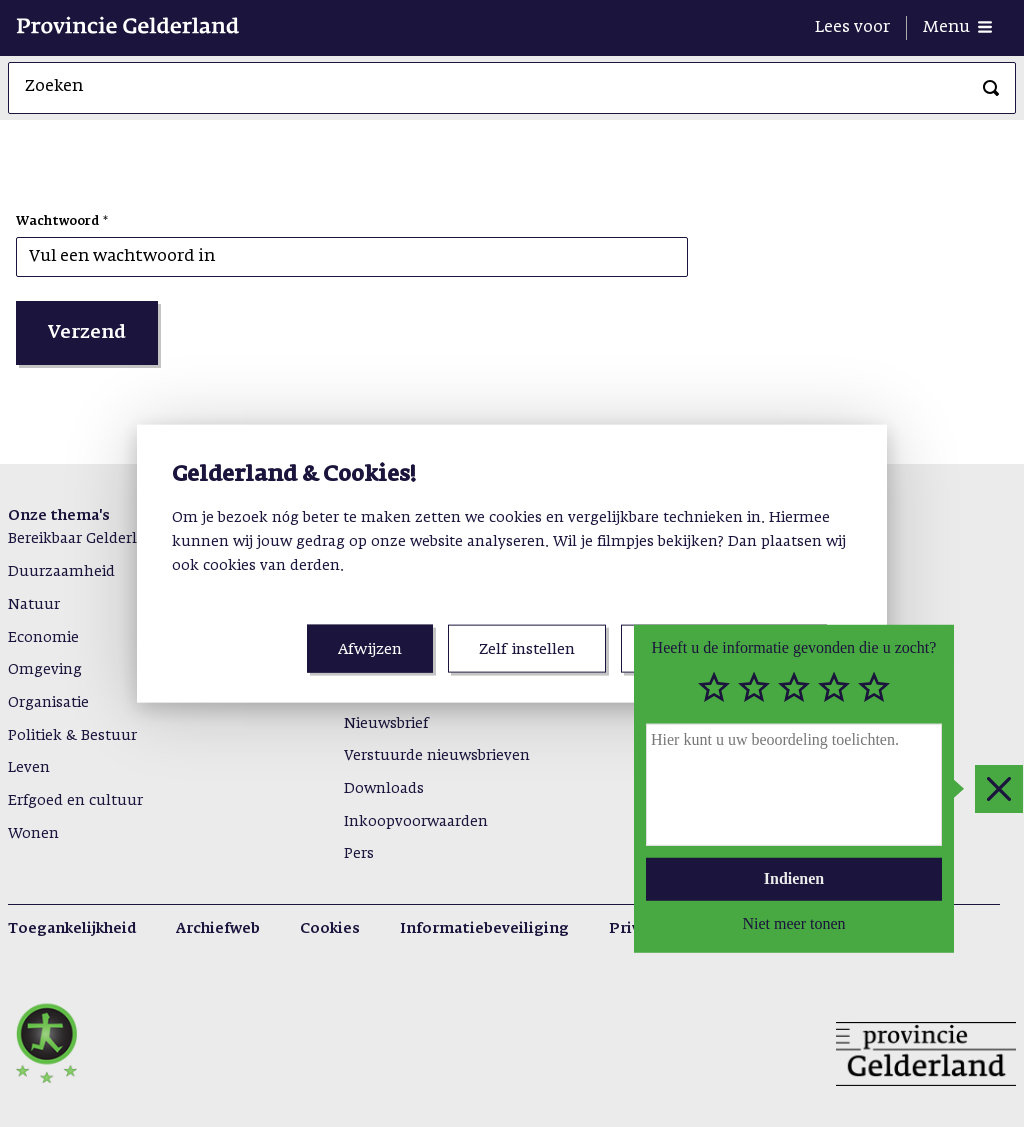 Image resolution: width=1024 pixels, height=1127 pixels. Describe the element at coordinates (330, 929) in the screenshot. I see `Cookies` at that location.